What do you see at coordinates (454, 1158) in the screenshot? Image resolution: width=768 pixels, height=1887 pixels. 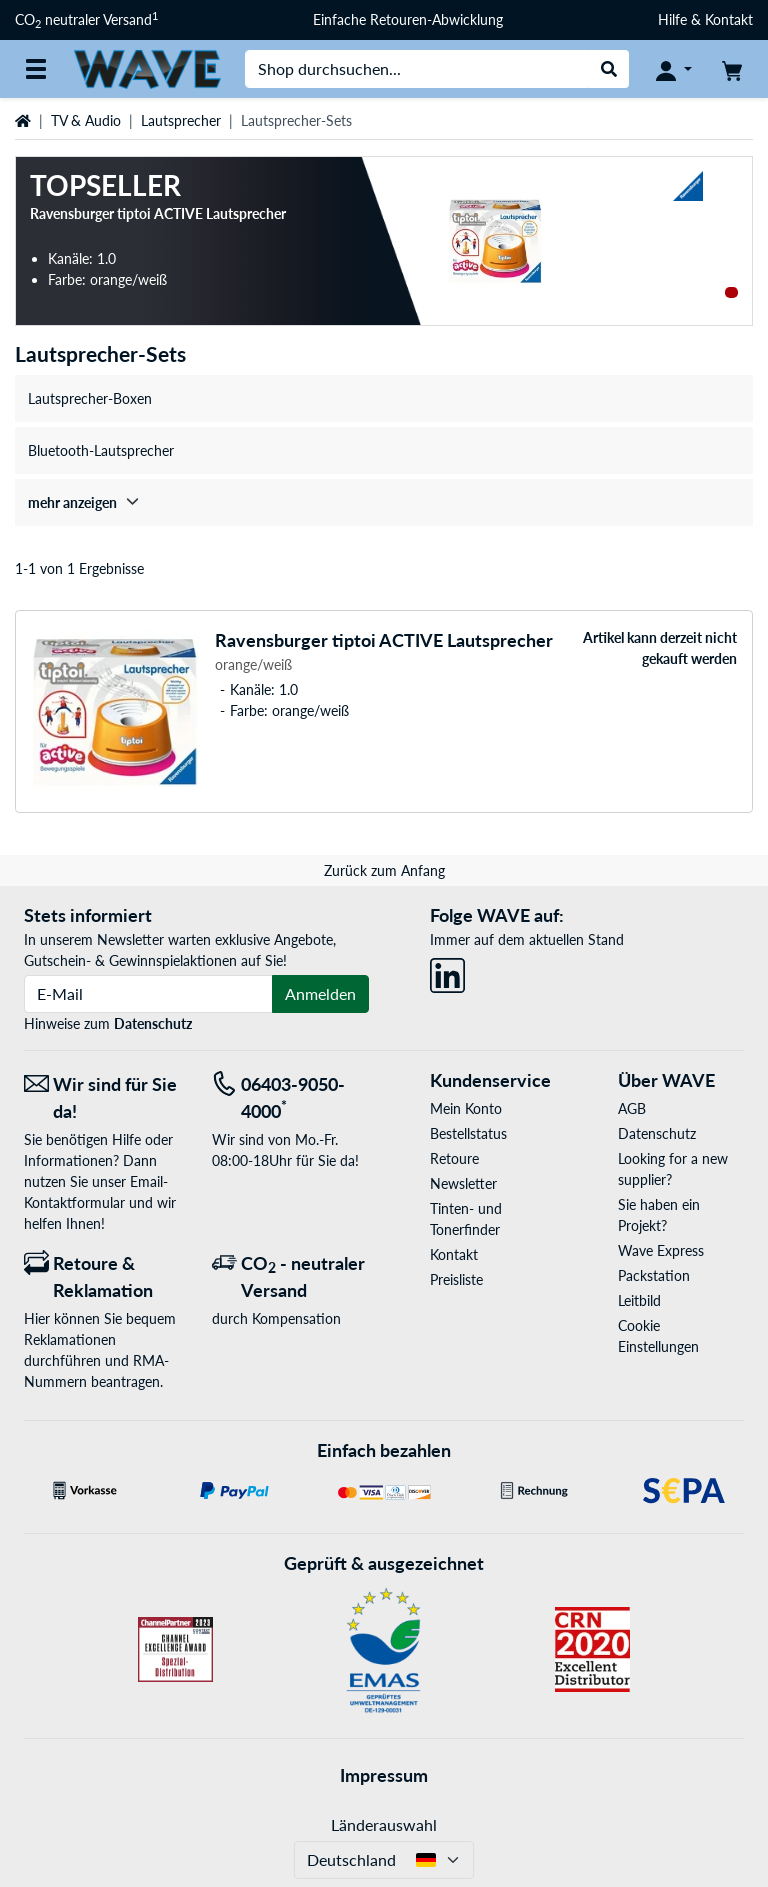 I see `Retoure` at bounding box center [454, 1158].